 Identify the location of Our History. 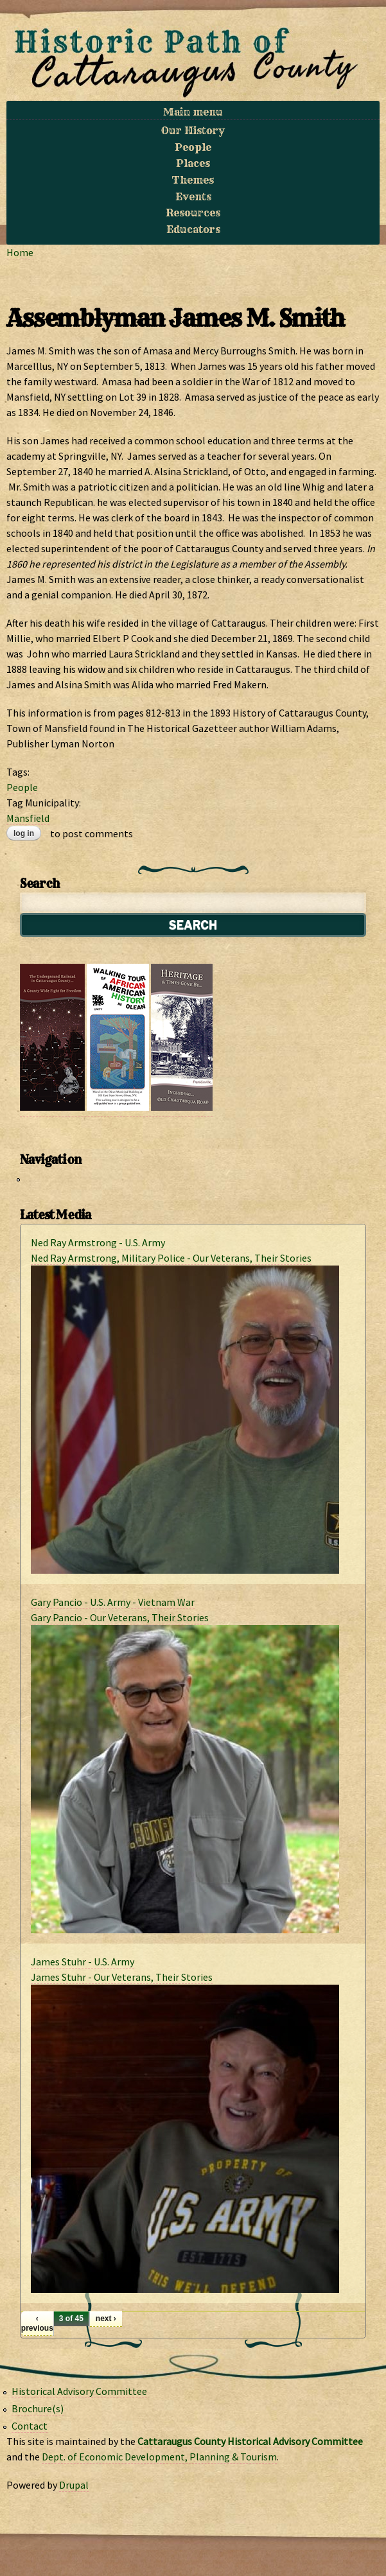
(193, 130).